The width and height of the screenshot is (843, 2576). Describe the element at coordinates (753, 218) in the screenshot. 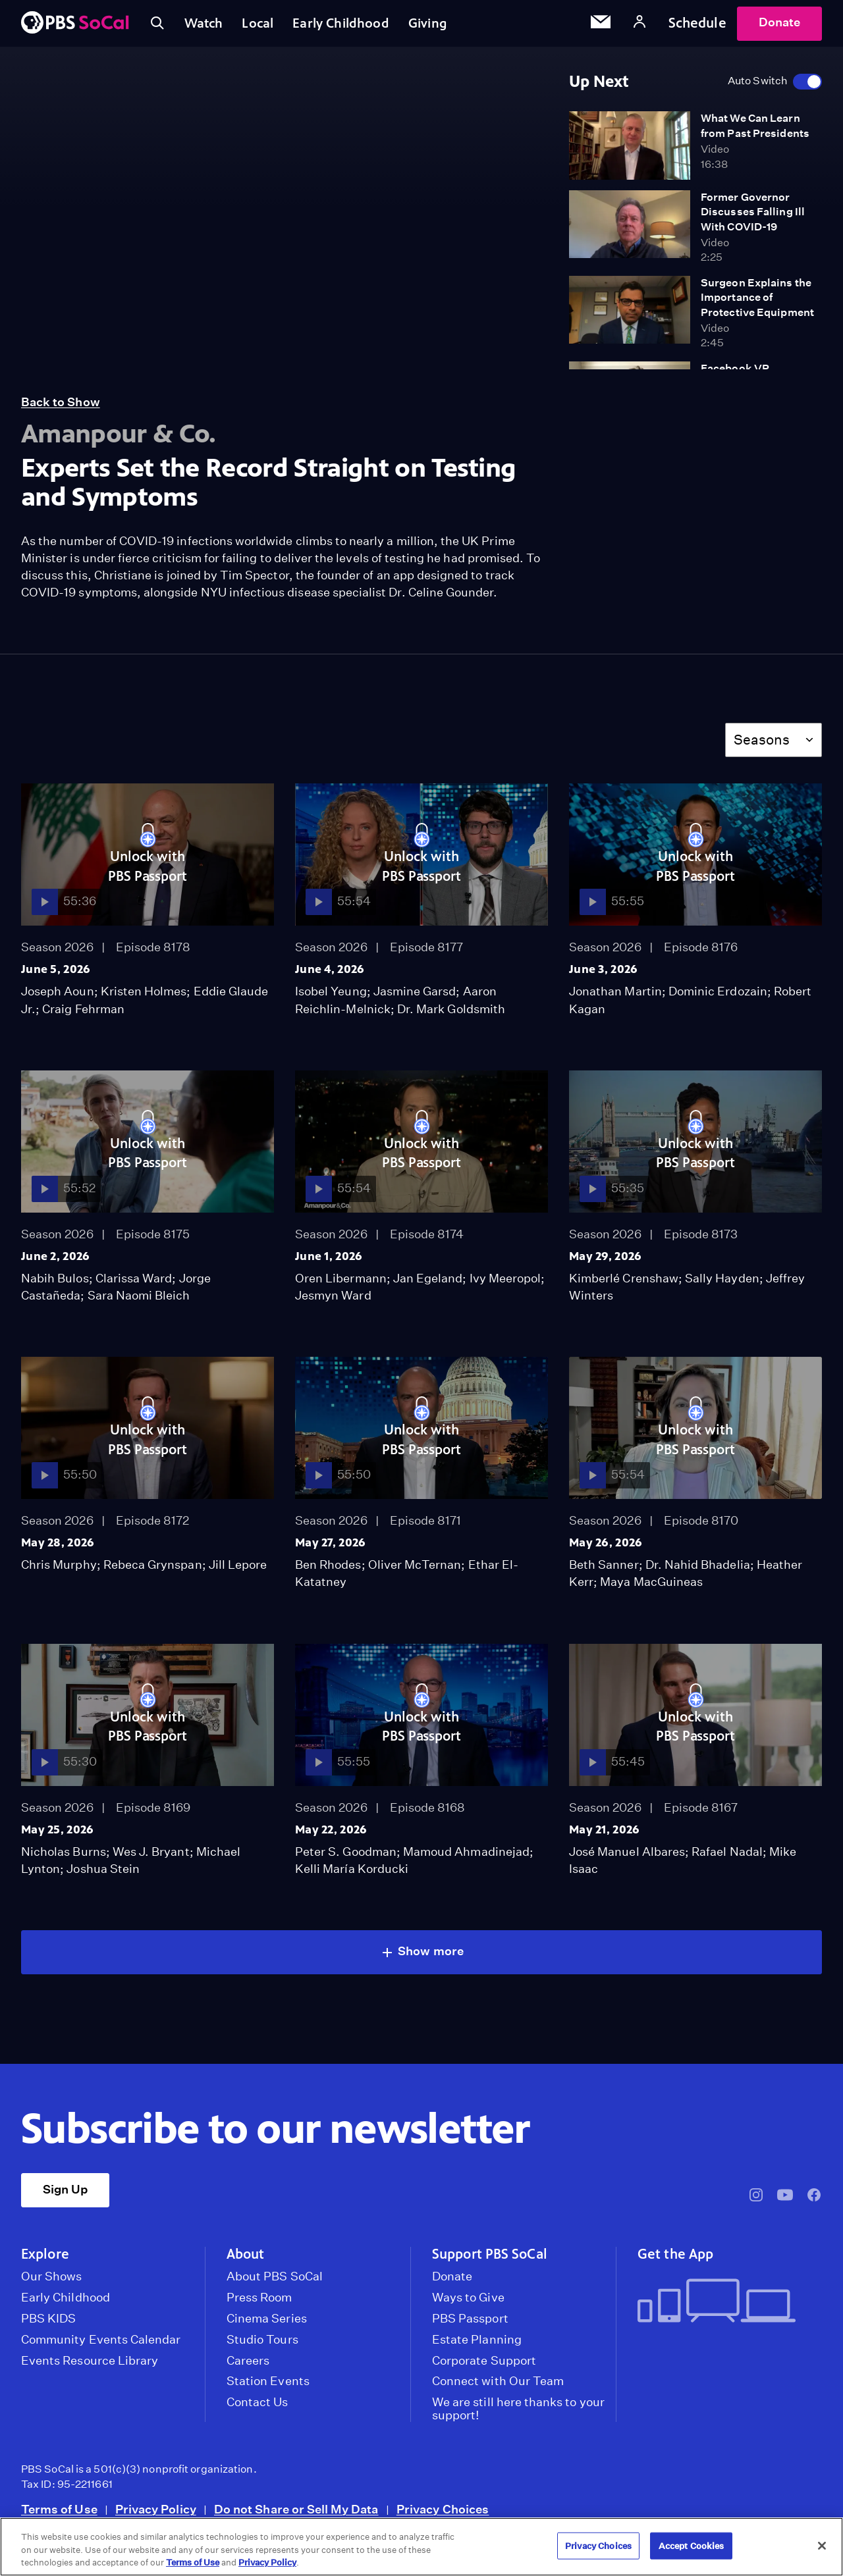

I see `Former Governor Discusses Falling Ill With COVID-19` at that location.